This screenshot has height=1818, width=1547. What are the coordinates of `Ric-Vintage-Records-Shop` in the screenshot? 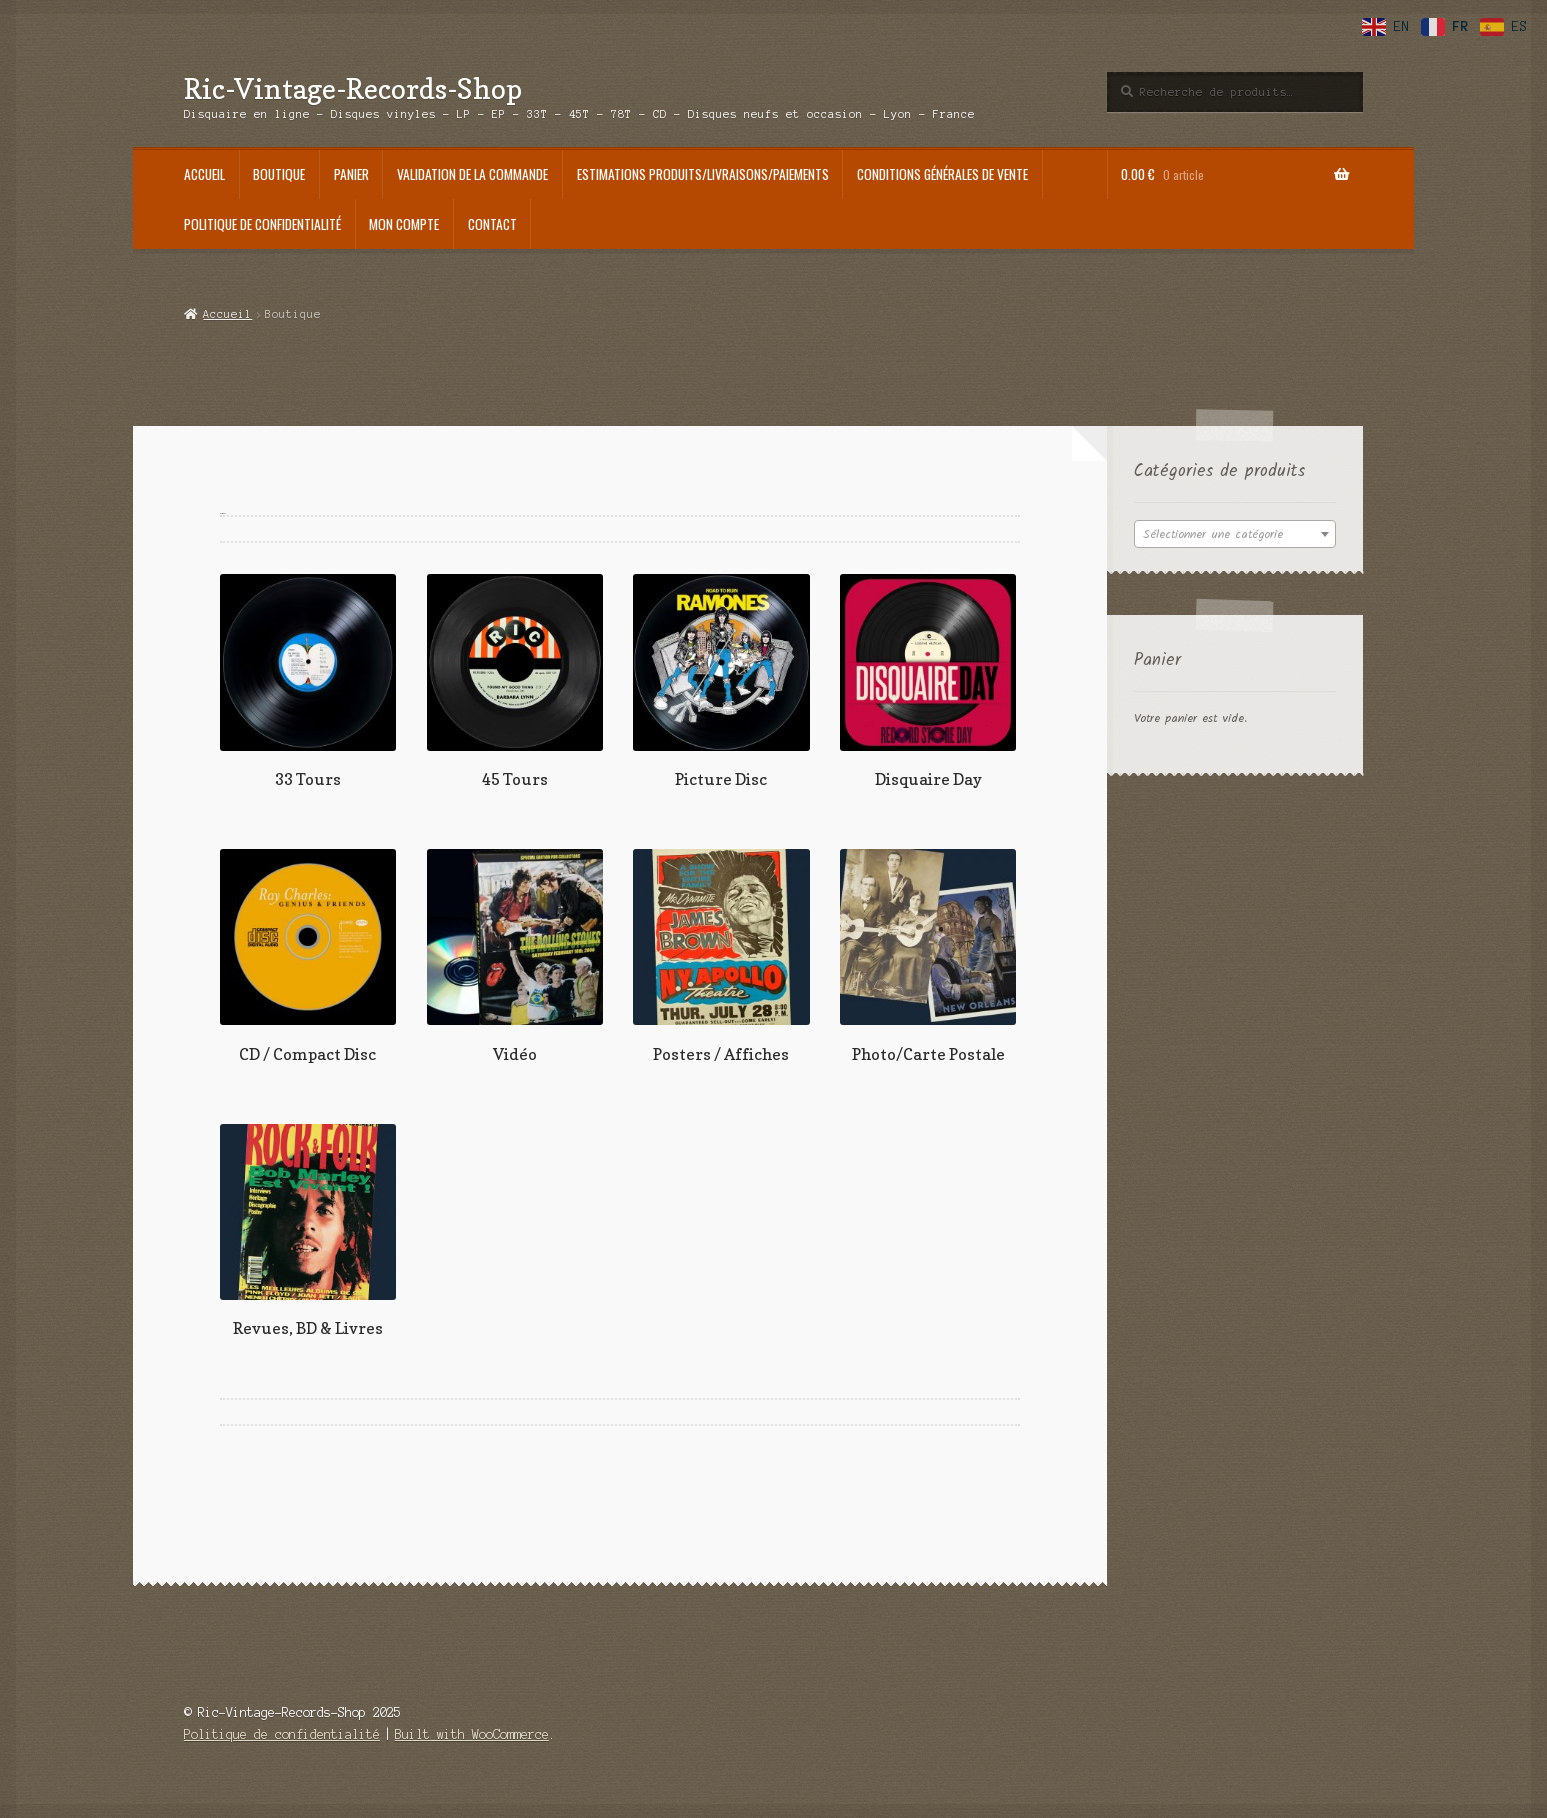 It's located at (353, 88).